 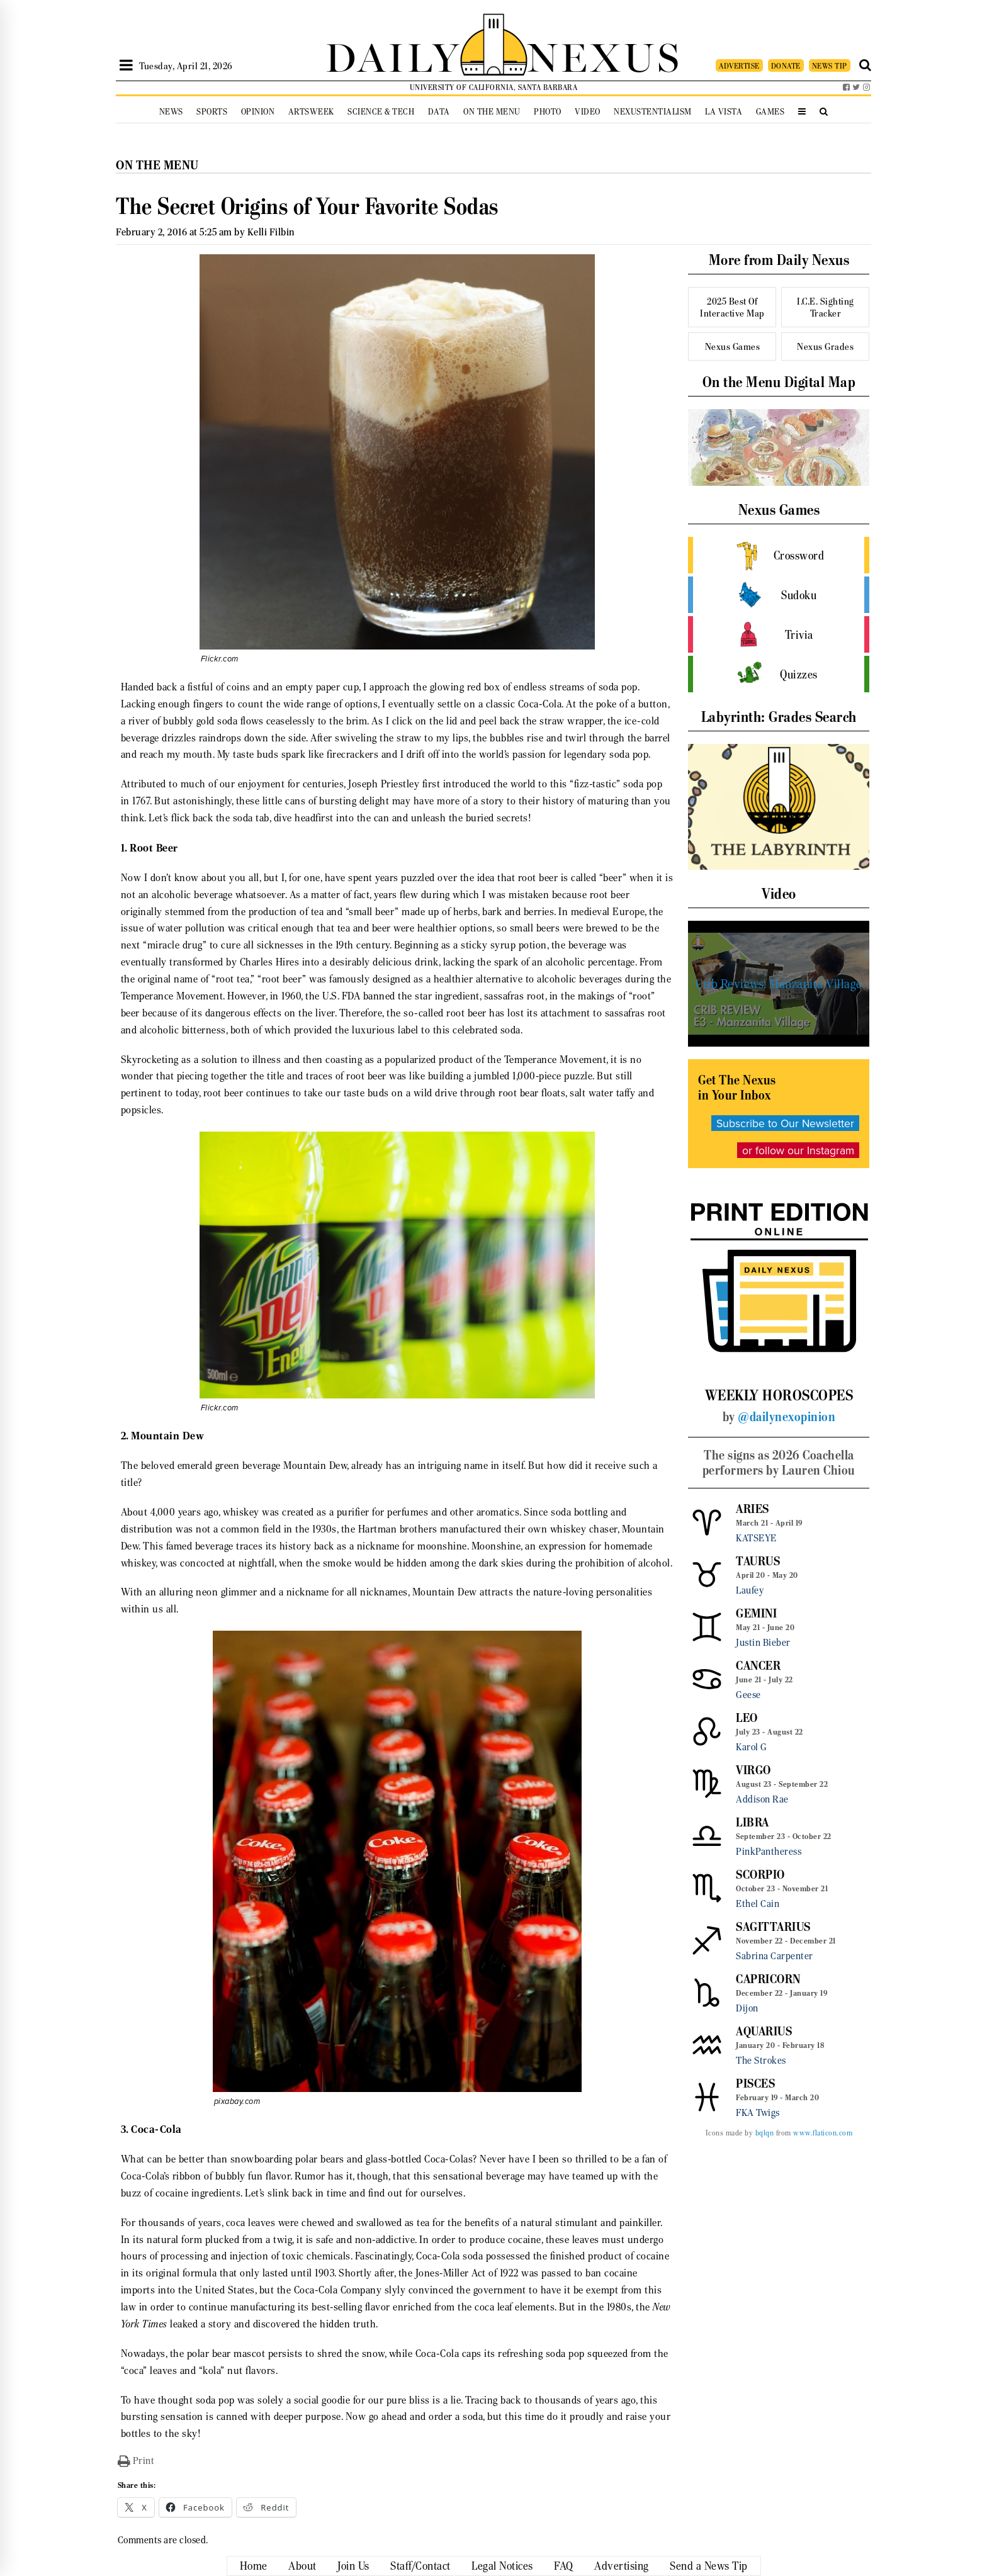 I want to click on Subscribe to Our Newsletter, so click(x=785, y=1123).